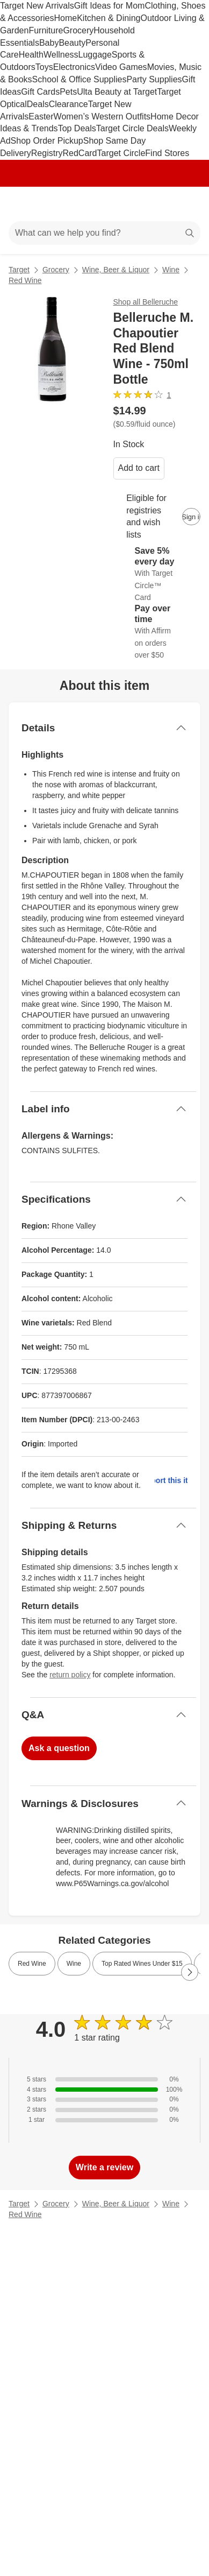  I want to click on [More info about pricing], so click(189, 416).